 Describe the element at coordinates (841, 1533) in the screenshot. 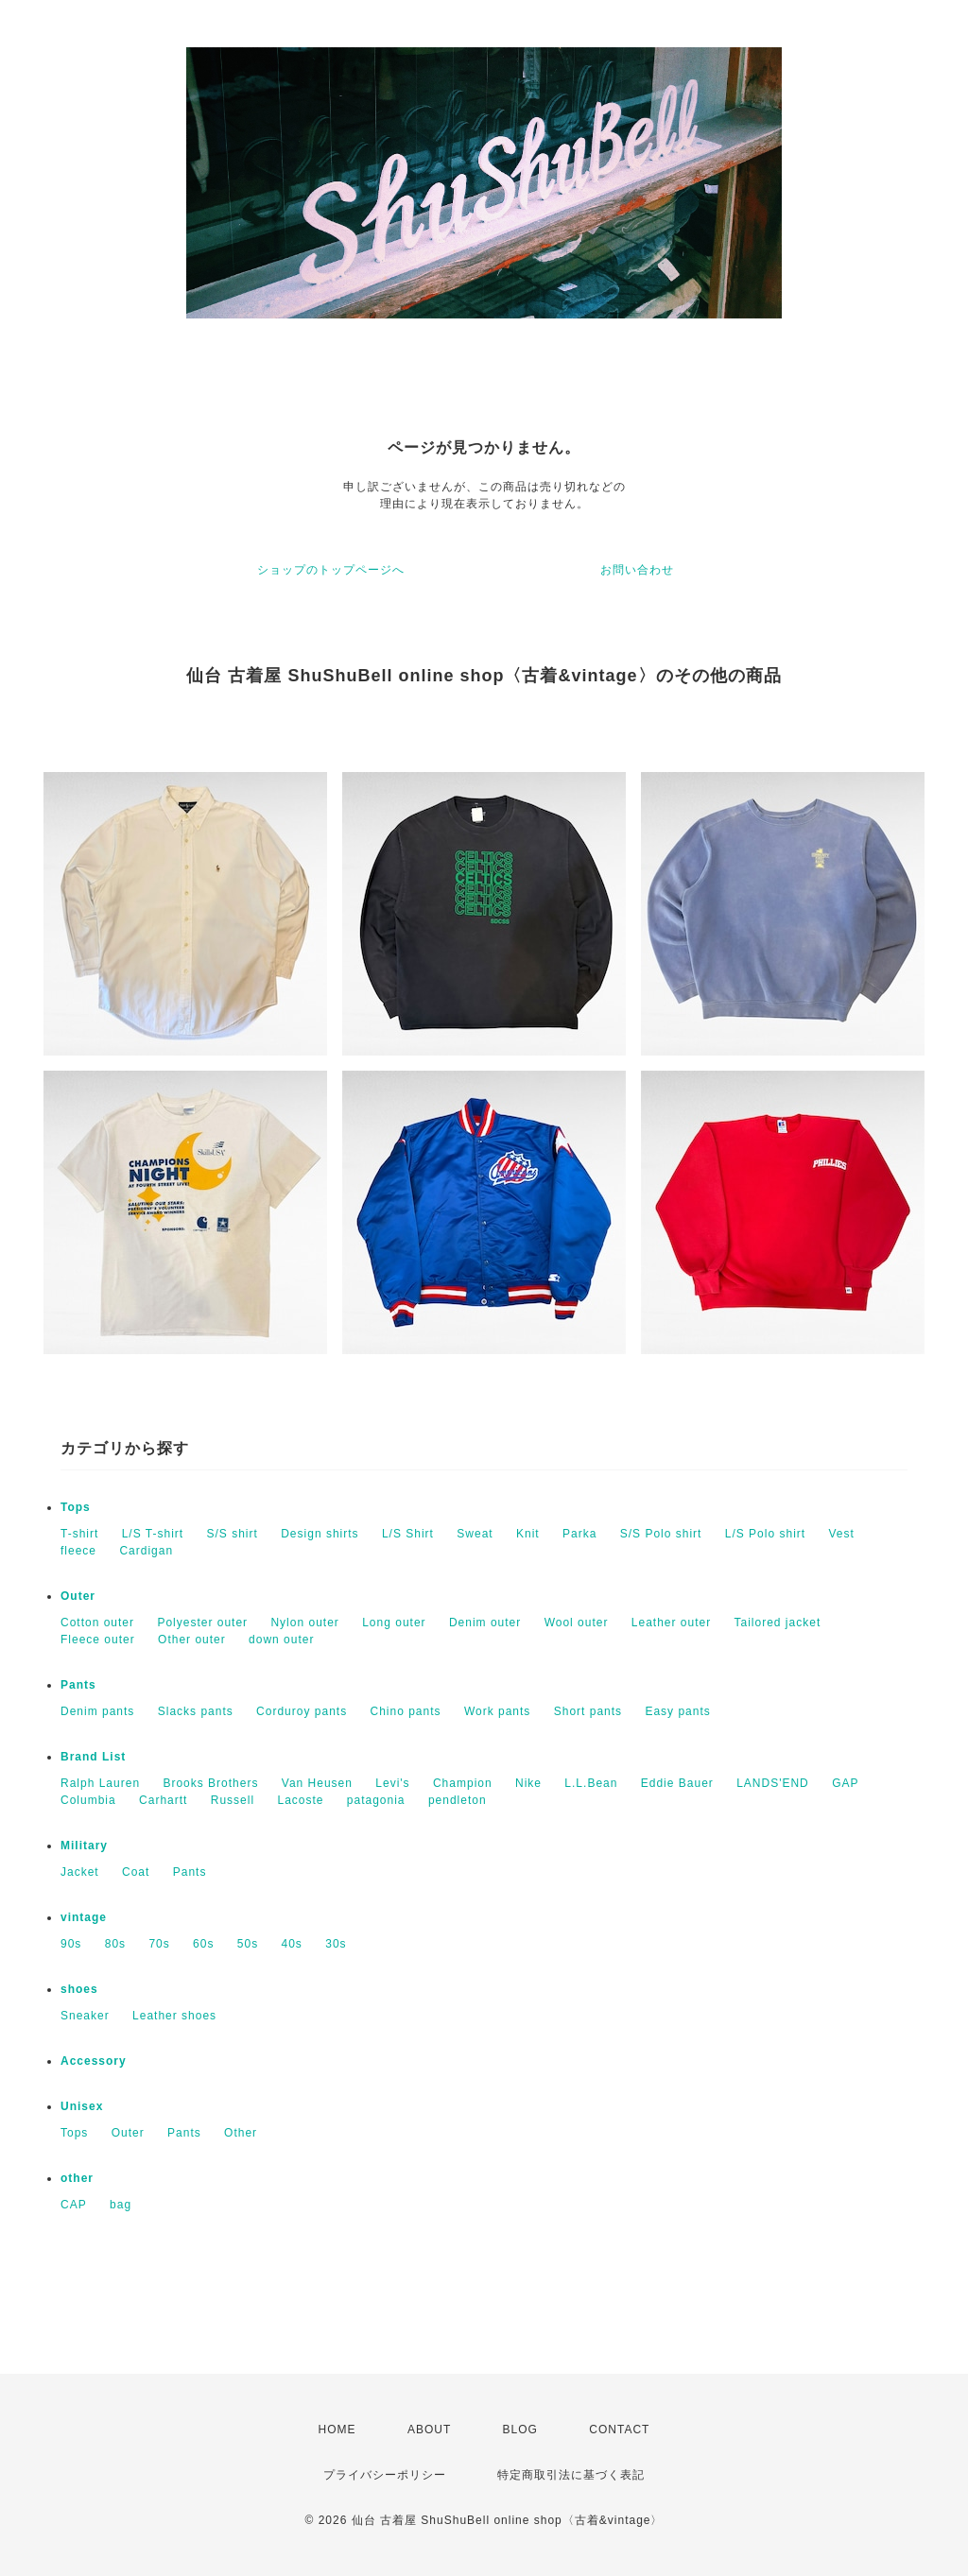

I see `Vest` at that location.